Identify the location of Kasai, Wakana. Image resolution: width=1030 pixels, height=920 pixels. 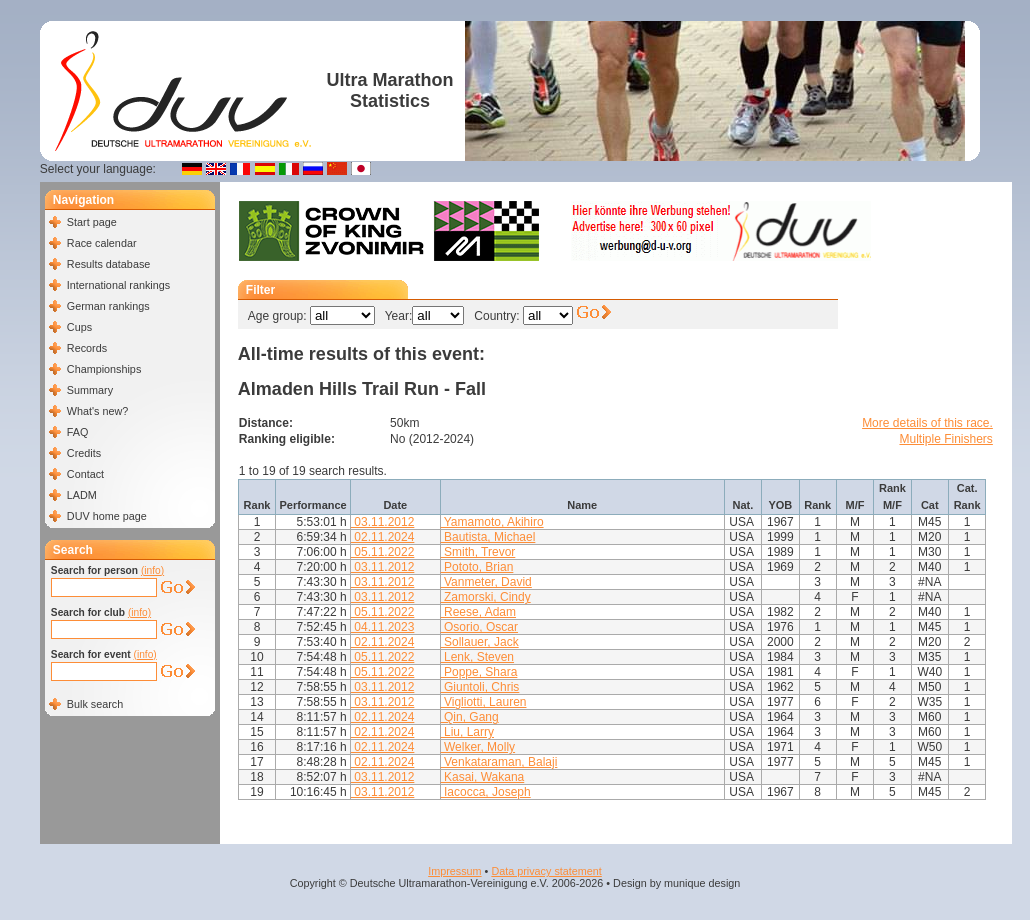
(483, 777).